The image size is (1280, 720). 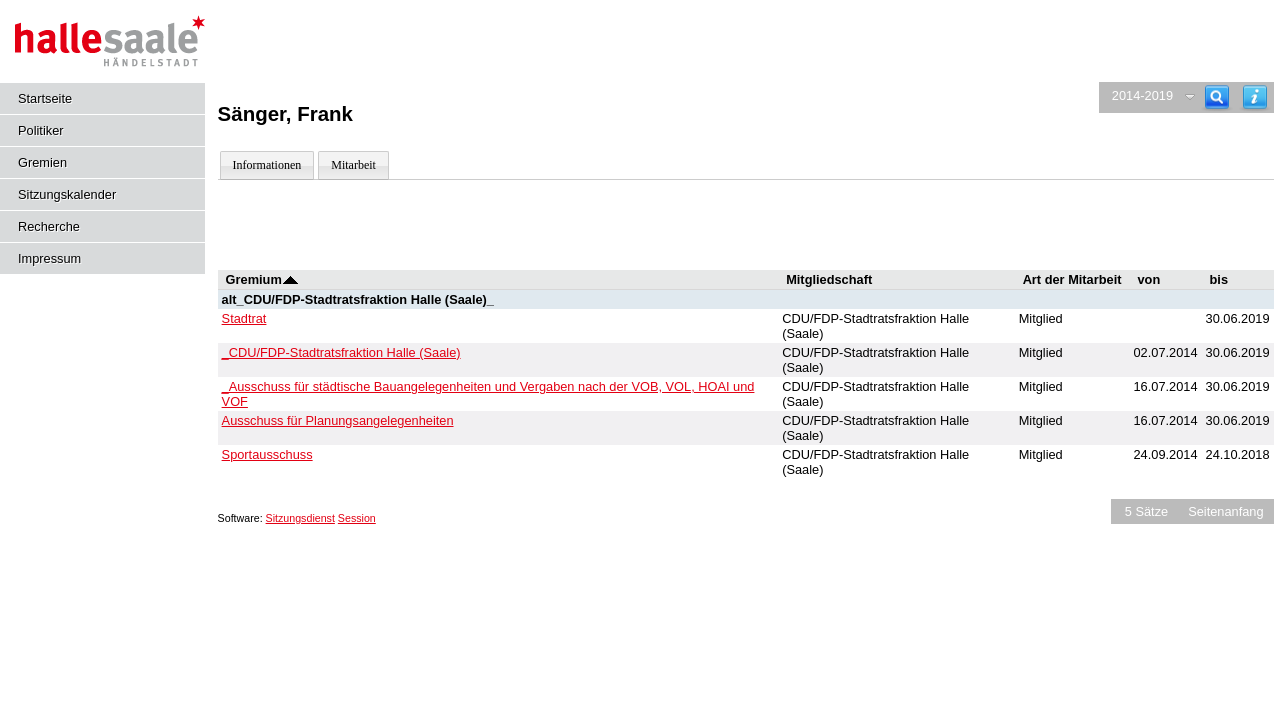 I want to click on _CDU/FDP-Stadtratsfraktion Halle (Saale) [Details anzeigen: _CDU/FDP-Stadtratsfraktion Halle (Saale)], so click(x=341, y=352).